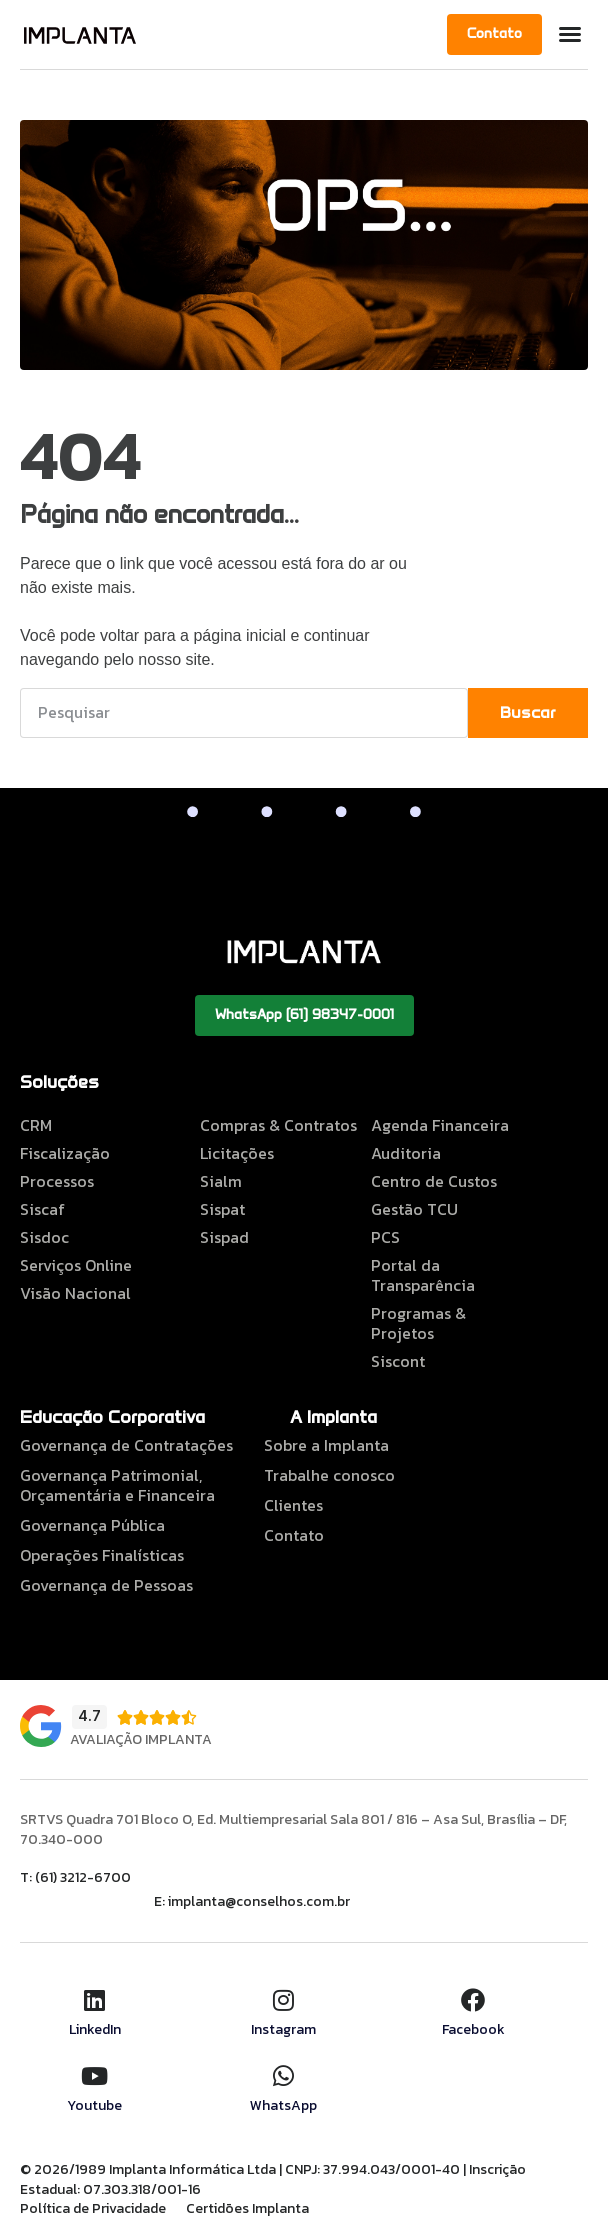 The width and height of the screenshot is (608, 2239). I want to click on Youtube, so click(94, 2105).